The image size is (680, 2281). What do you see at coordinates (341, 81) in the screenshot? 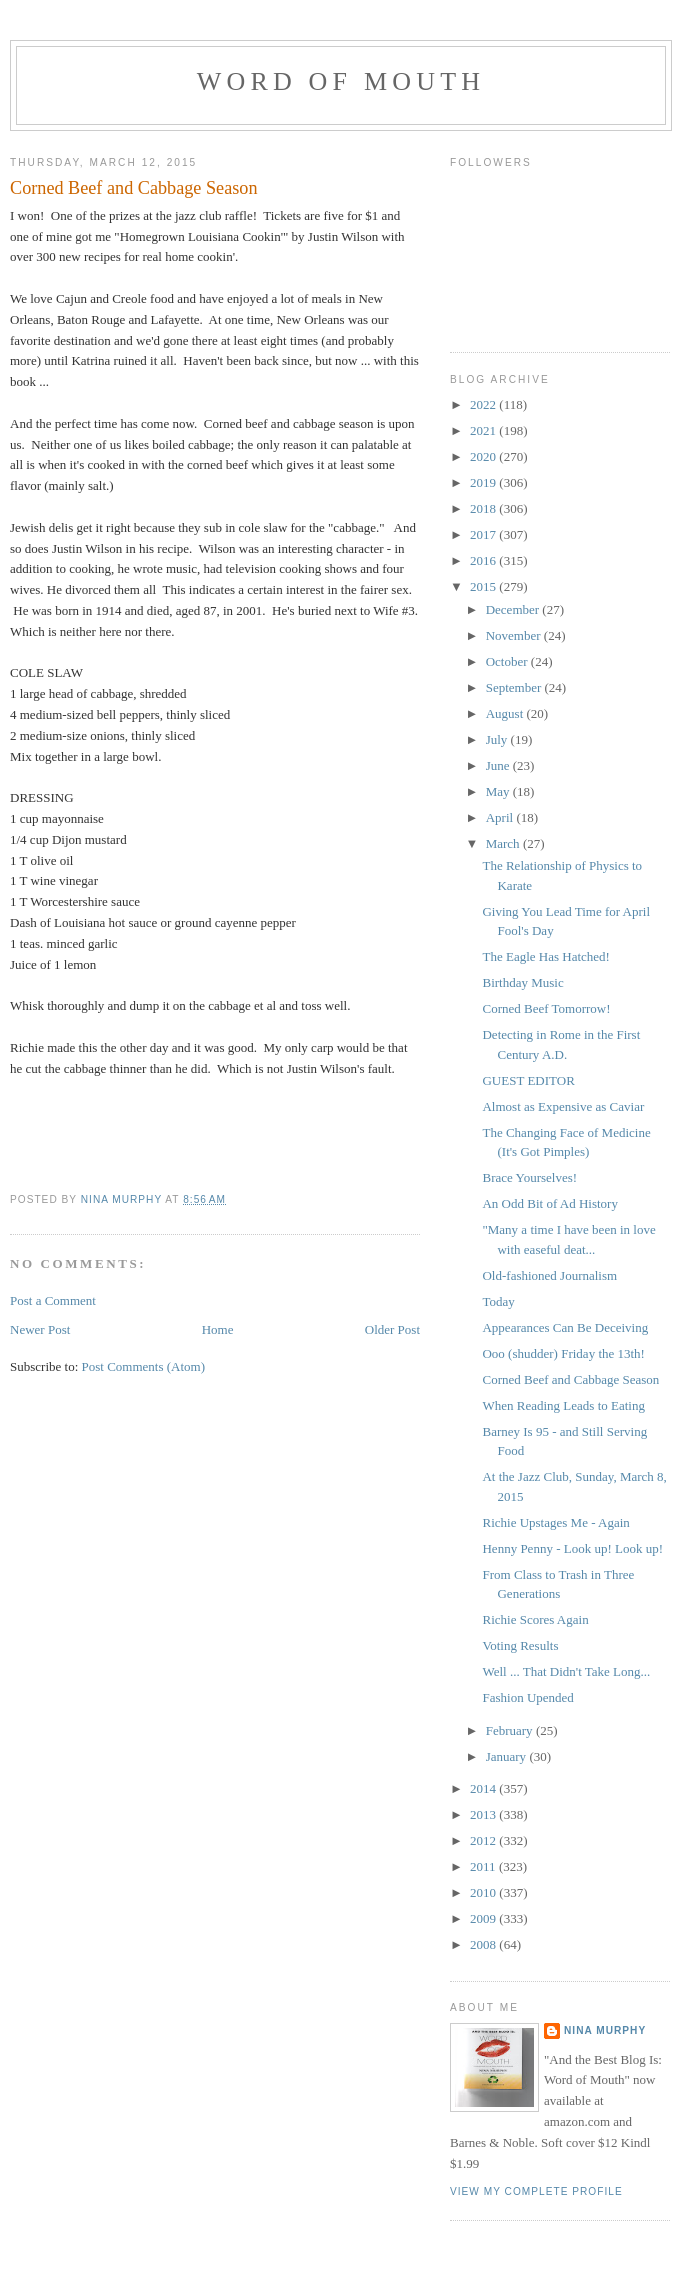
I see `Word of Mouth` at bounding box center [341, 81].